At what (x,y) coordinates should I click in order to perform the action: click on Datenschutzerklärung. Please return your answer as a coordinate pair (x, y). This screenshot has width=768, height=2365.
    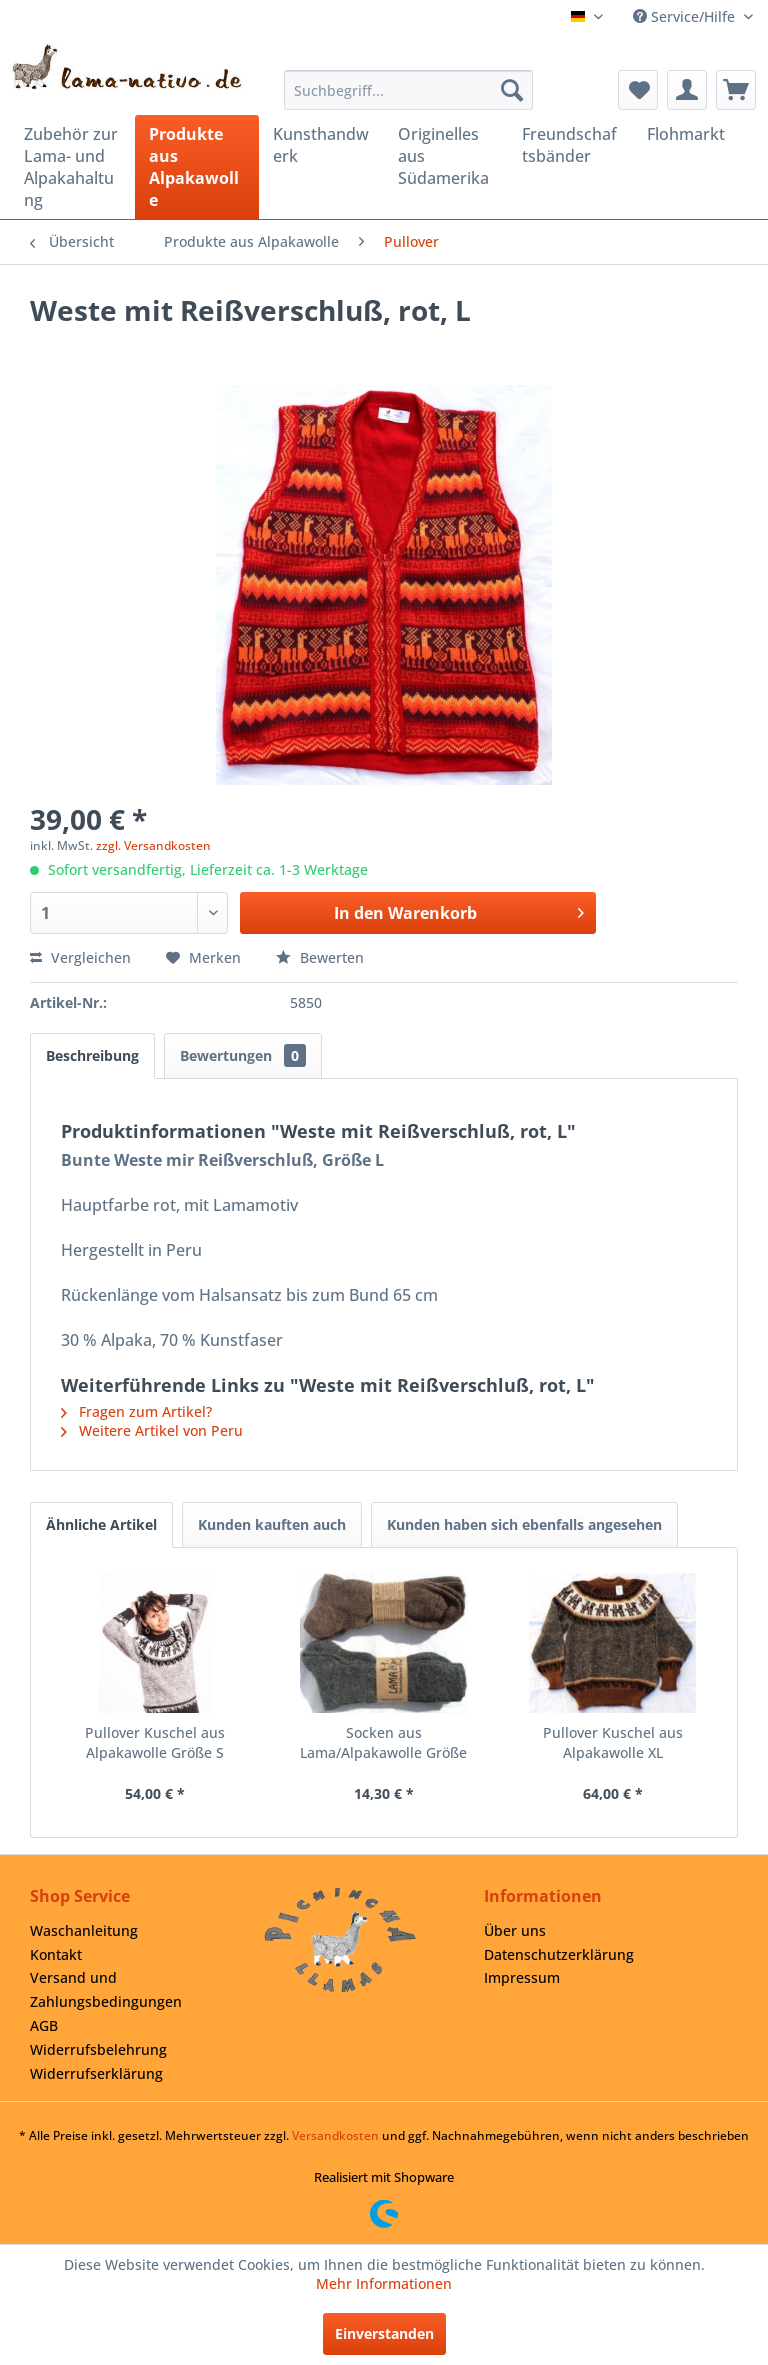
    Looking at the image, I should click on (559, 1954).